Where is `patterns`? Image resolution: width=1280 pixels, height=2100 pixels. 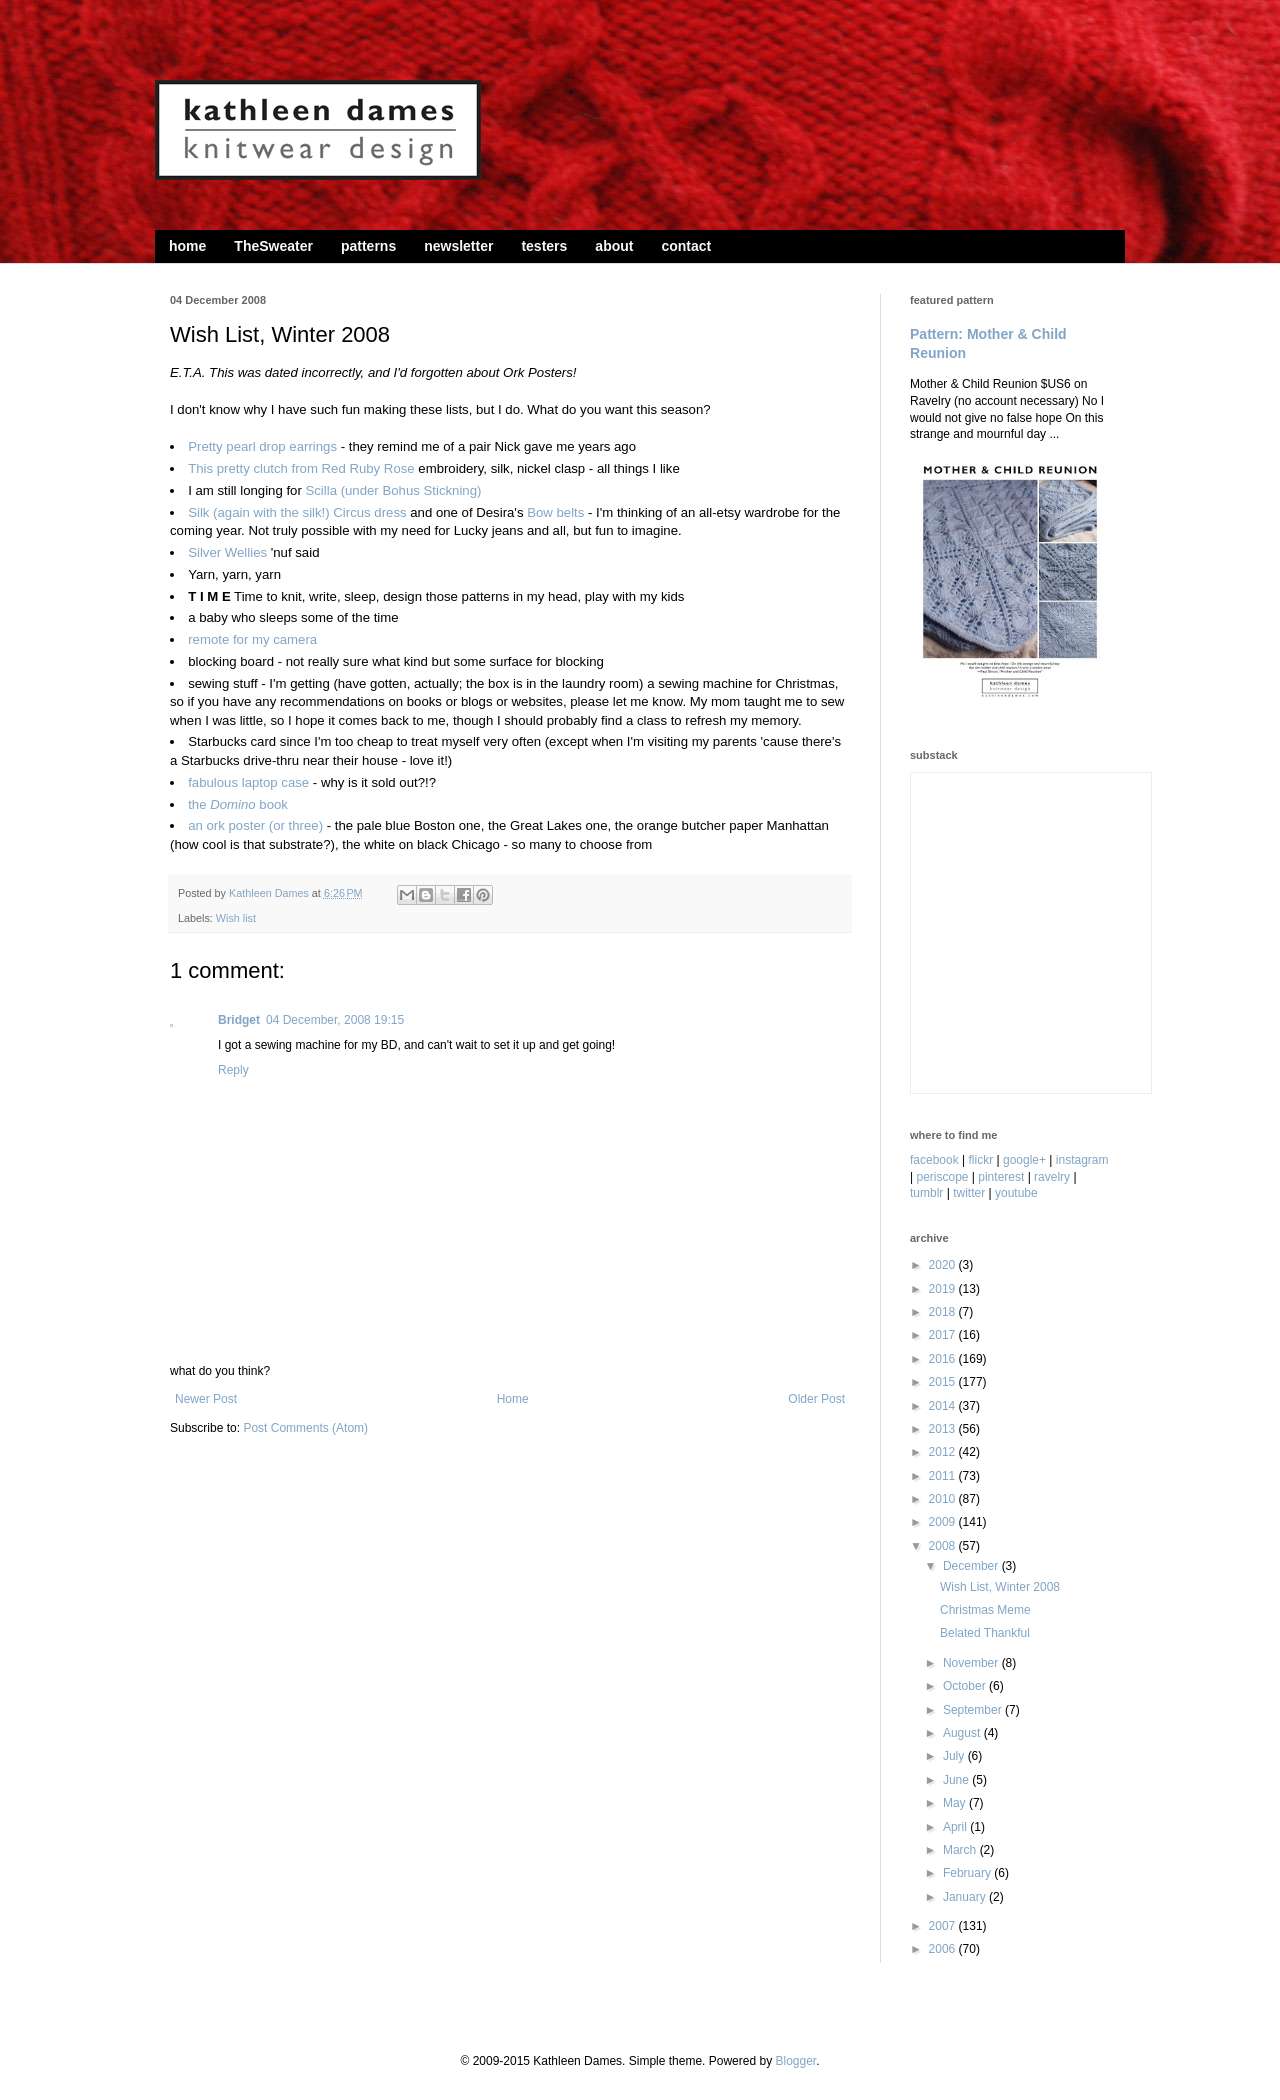 patterns is located at coordinates (368, 246).